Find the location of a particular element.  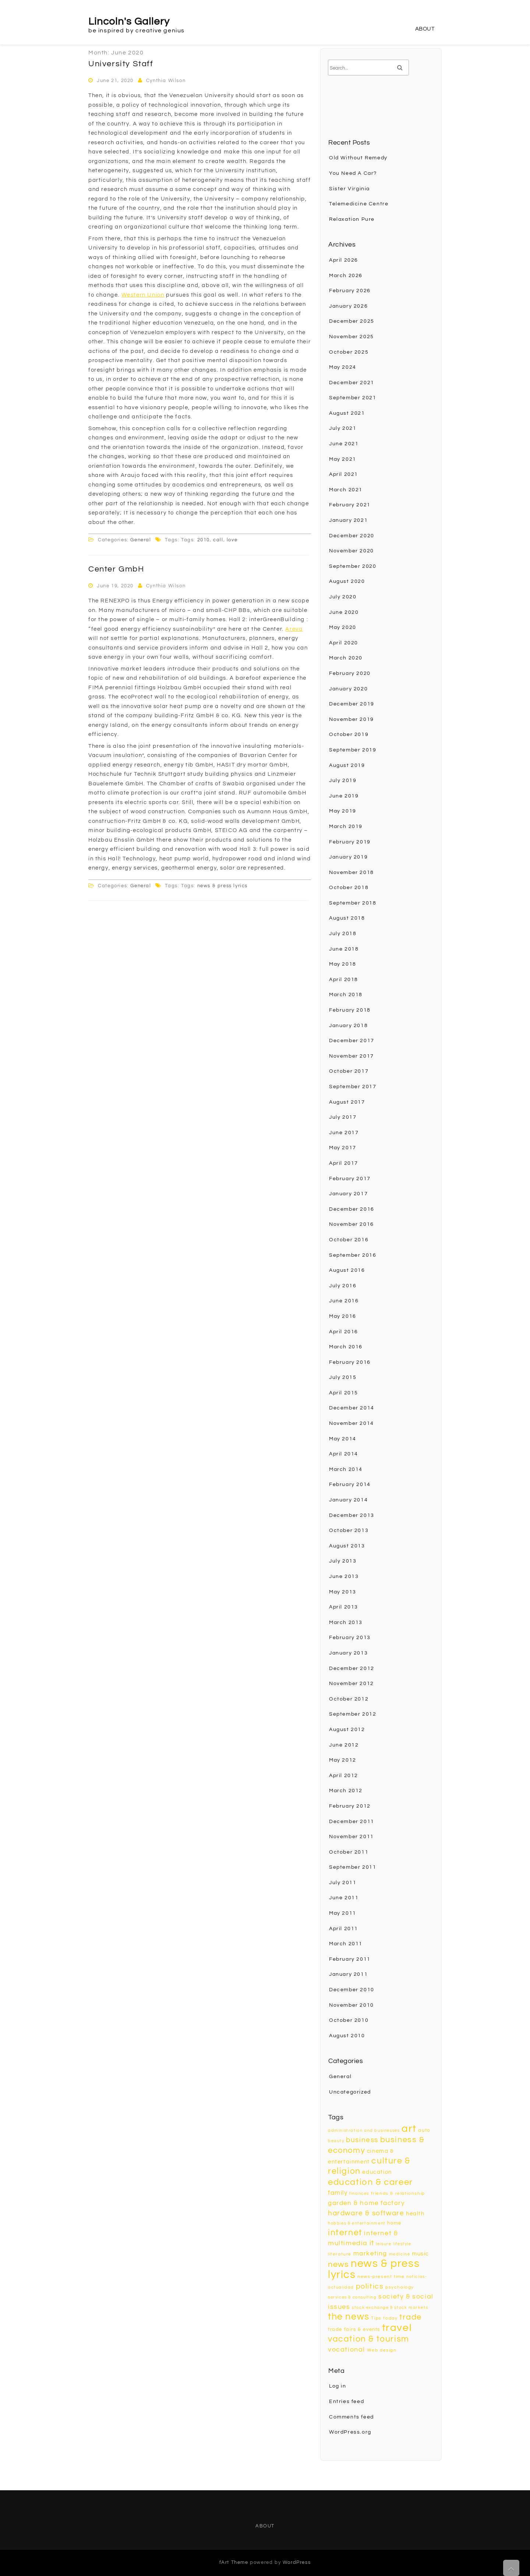

May 2012 is located at coordinates (342, 1760).